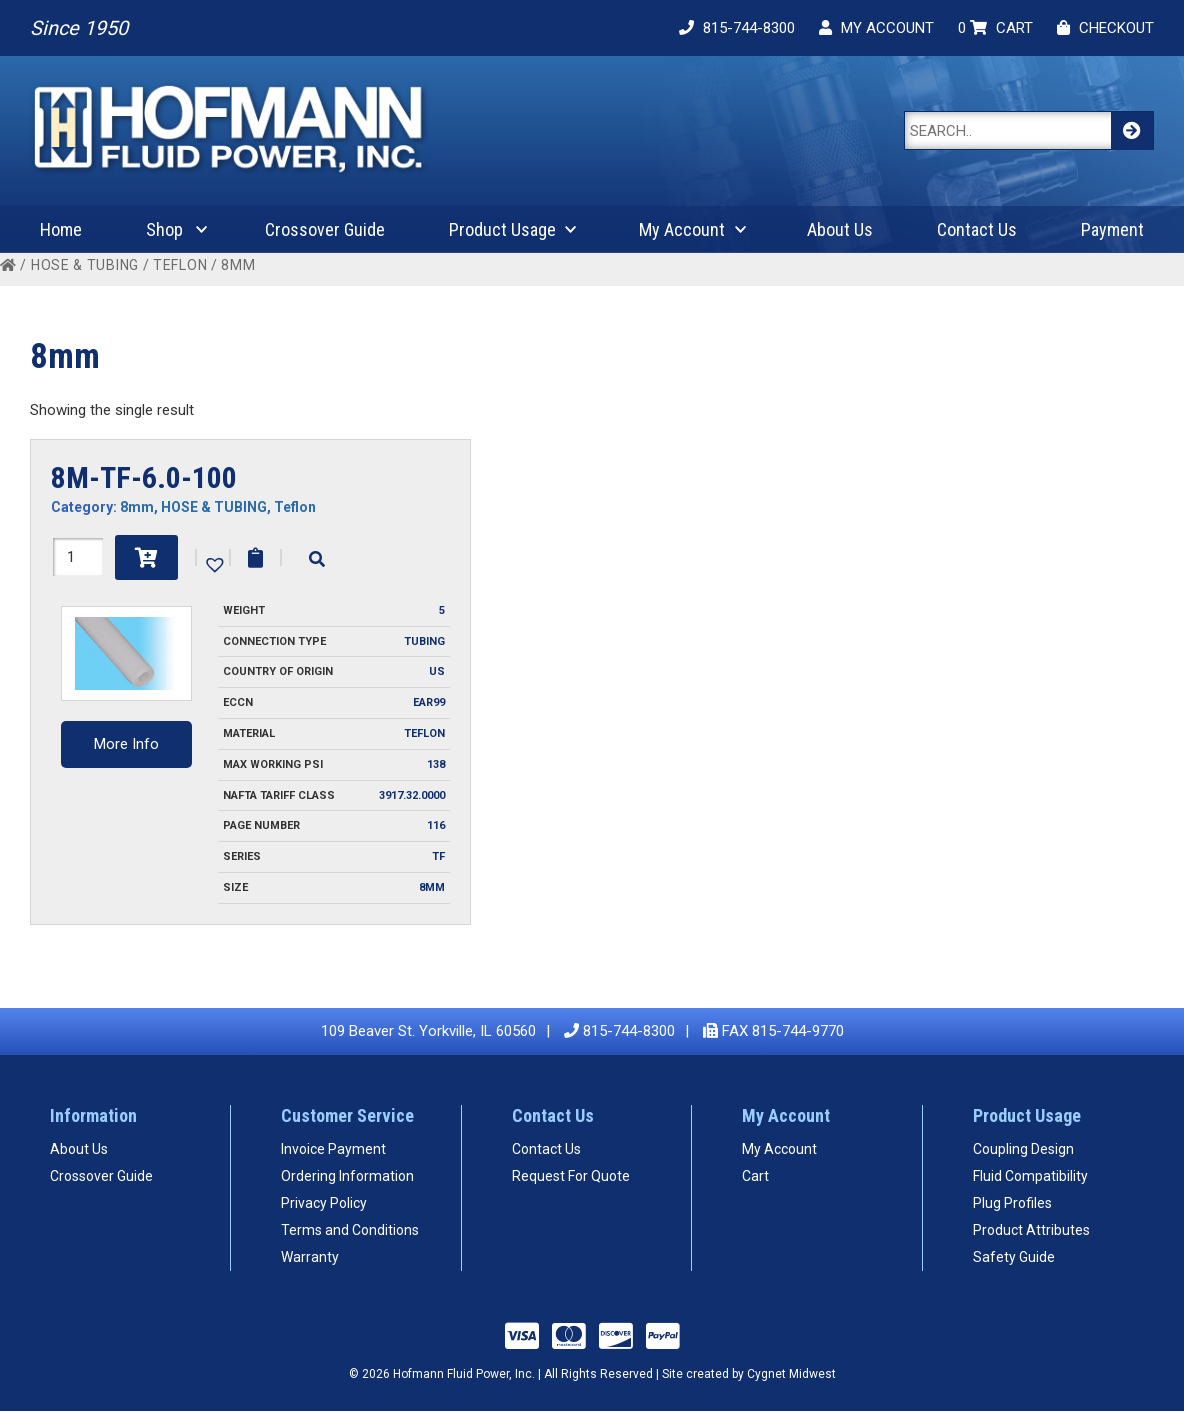 The height and width of the screenshot is (1412, 1184). I want to click on About Us, so click(840, 229).